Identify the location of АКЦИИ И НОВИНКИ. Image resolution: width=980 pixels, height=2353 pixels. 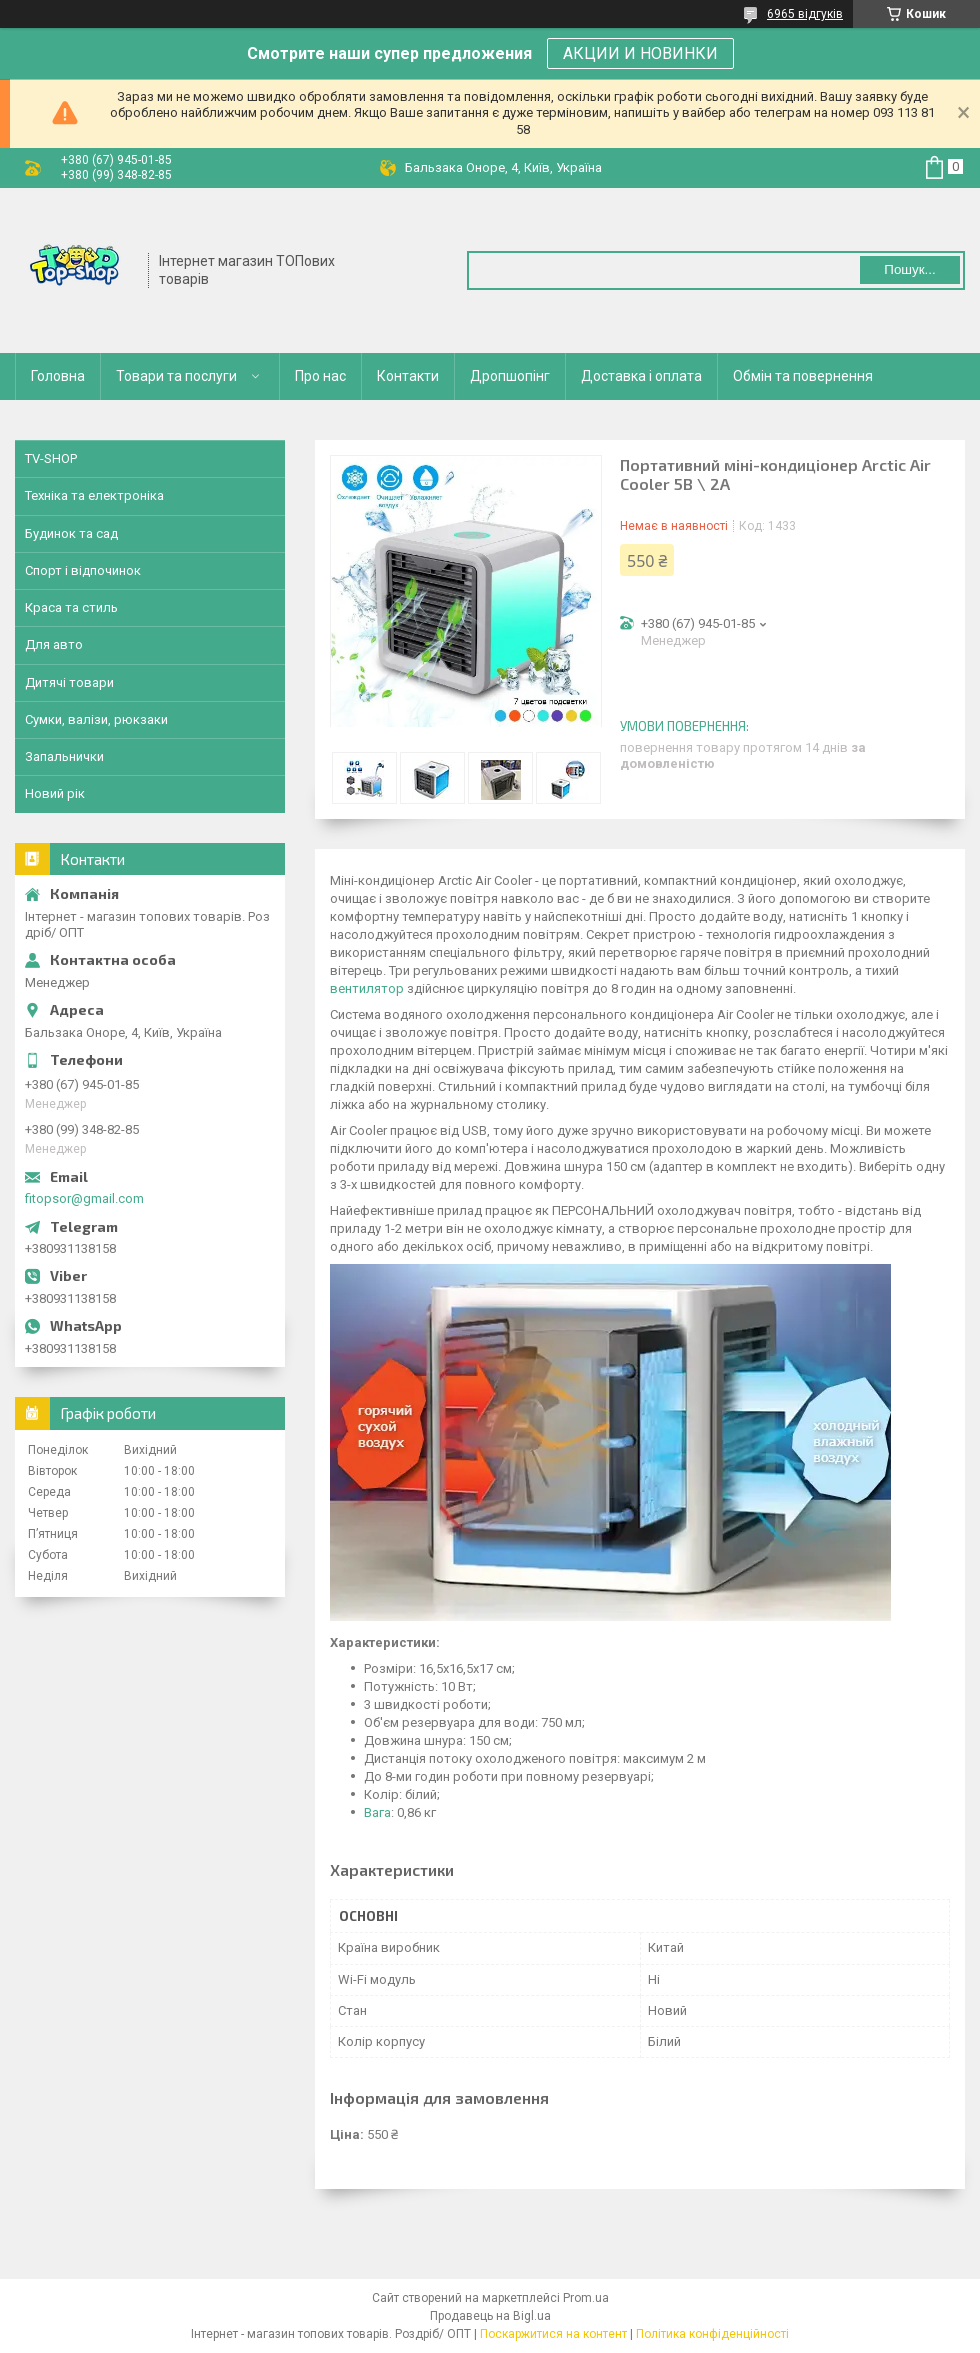
(640, 53).